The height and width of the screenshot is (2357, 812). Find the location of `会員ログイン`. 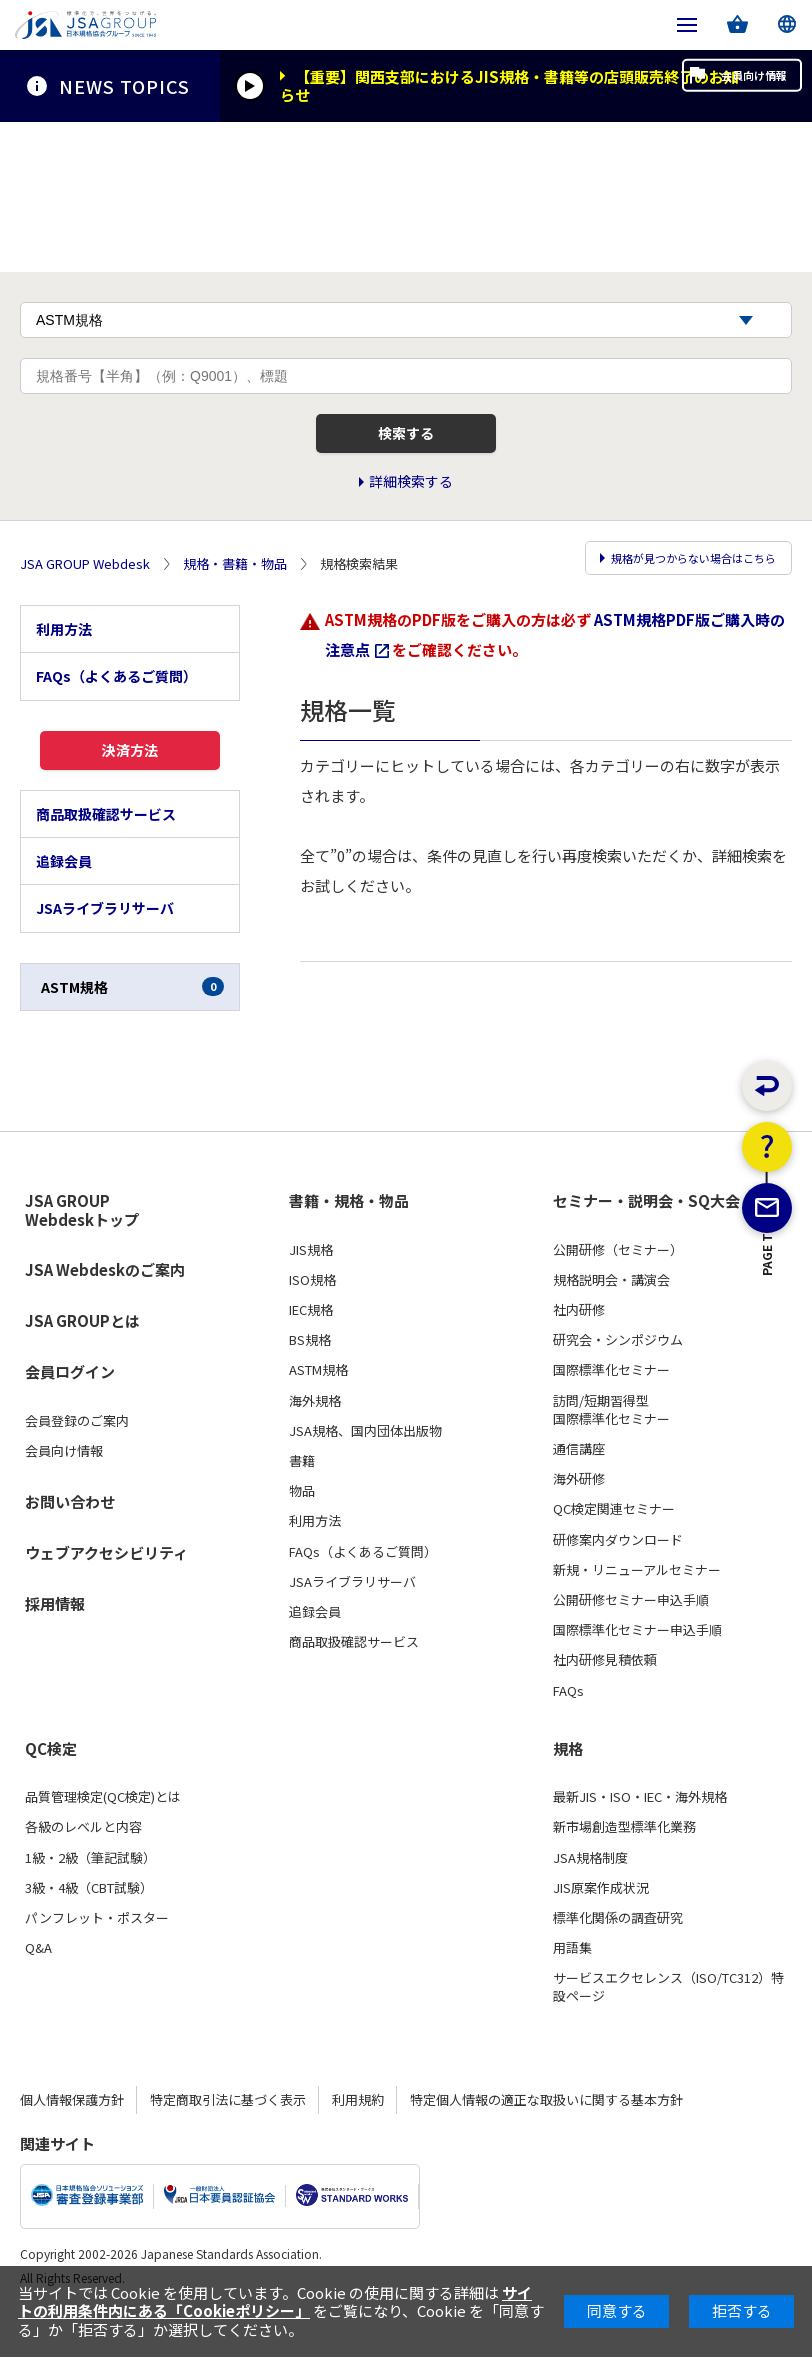

会員ログイン is located at coordinates (70, 1411).